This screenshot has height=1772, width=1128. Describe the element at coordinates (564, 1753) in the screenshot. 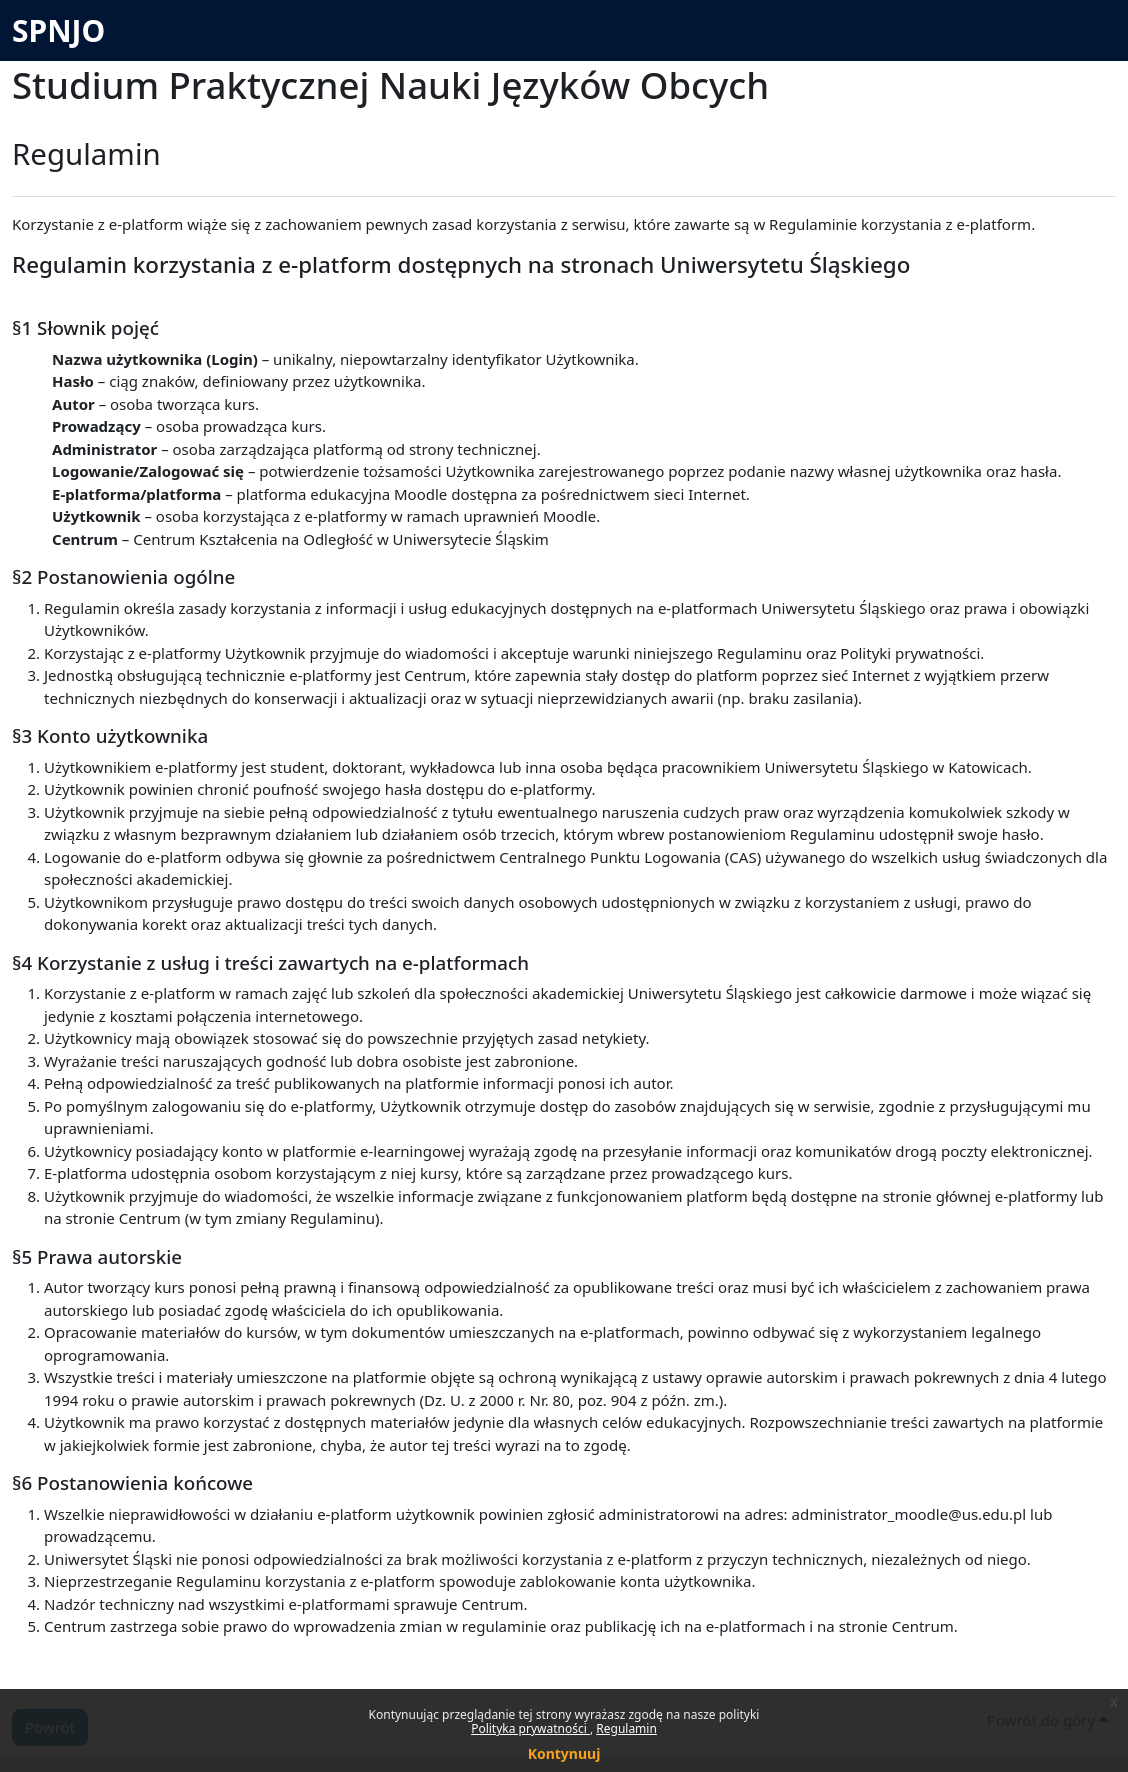

I see `Kontynuuj` at that location.